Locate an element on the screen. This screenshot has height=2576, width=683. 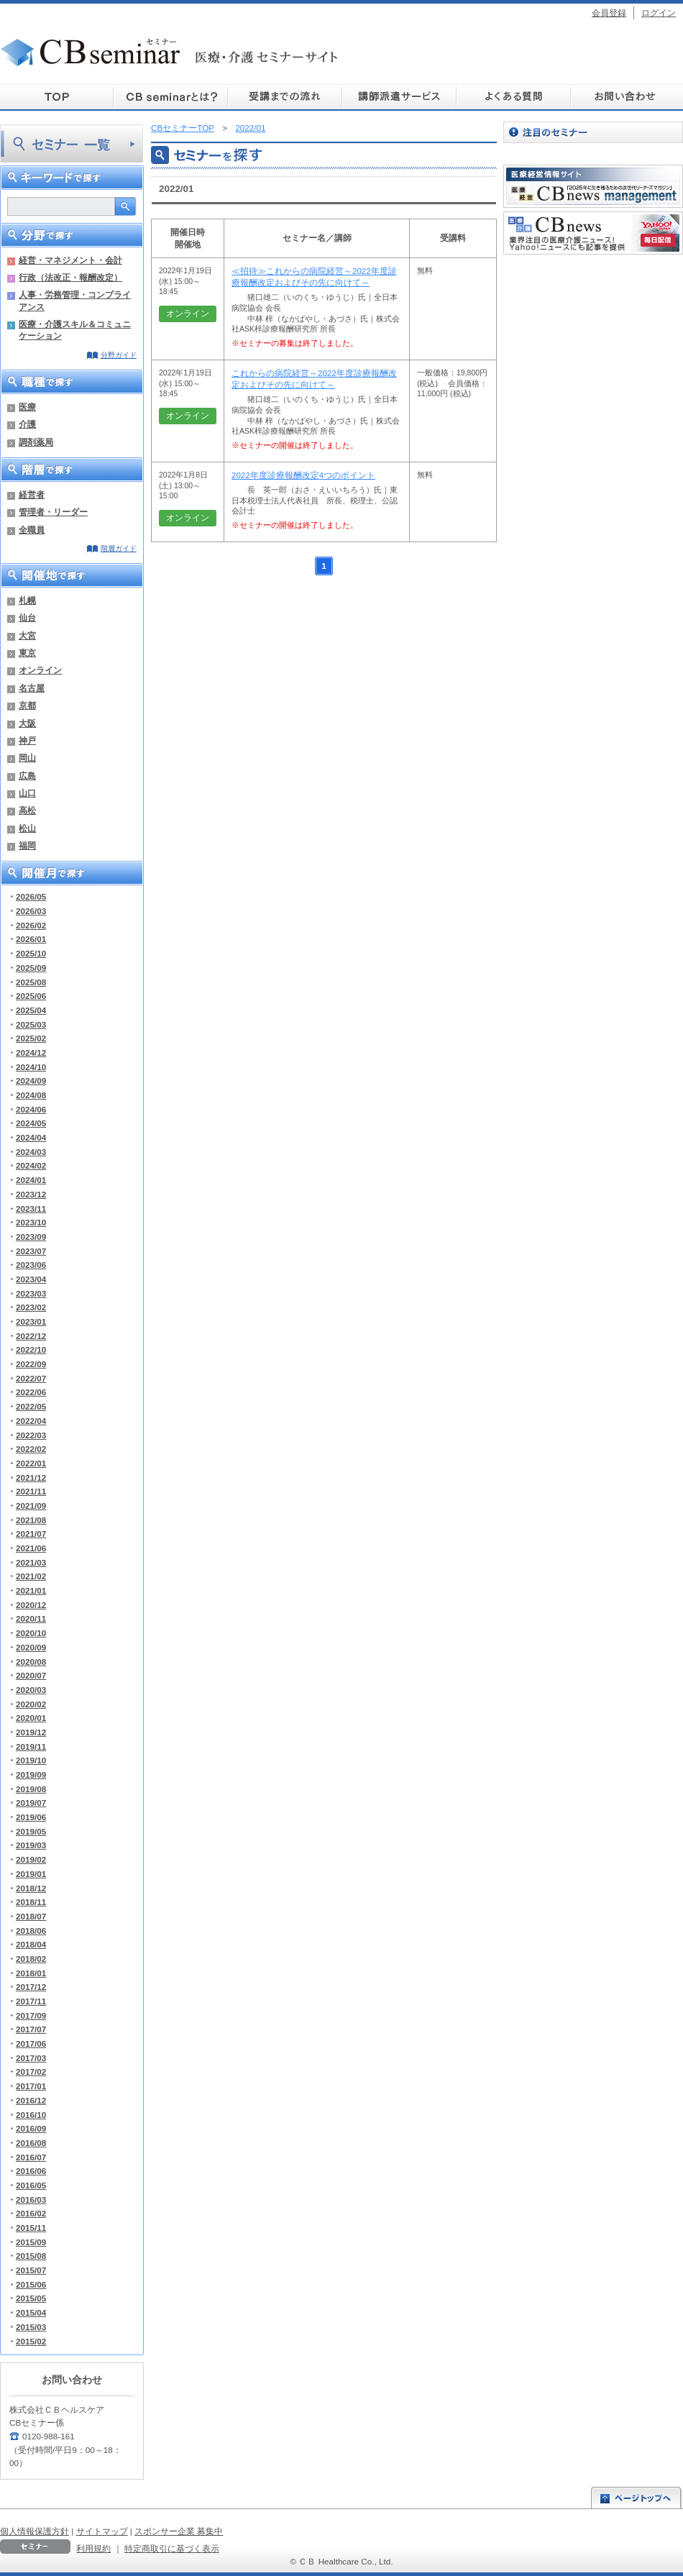
2023/04 is located at coordinates (31, 1279).